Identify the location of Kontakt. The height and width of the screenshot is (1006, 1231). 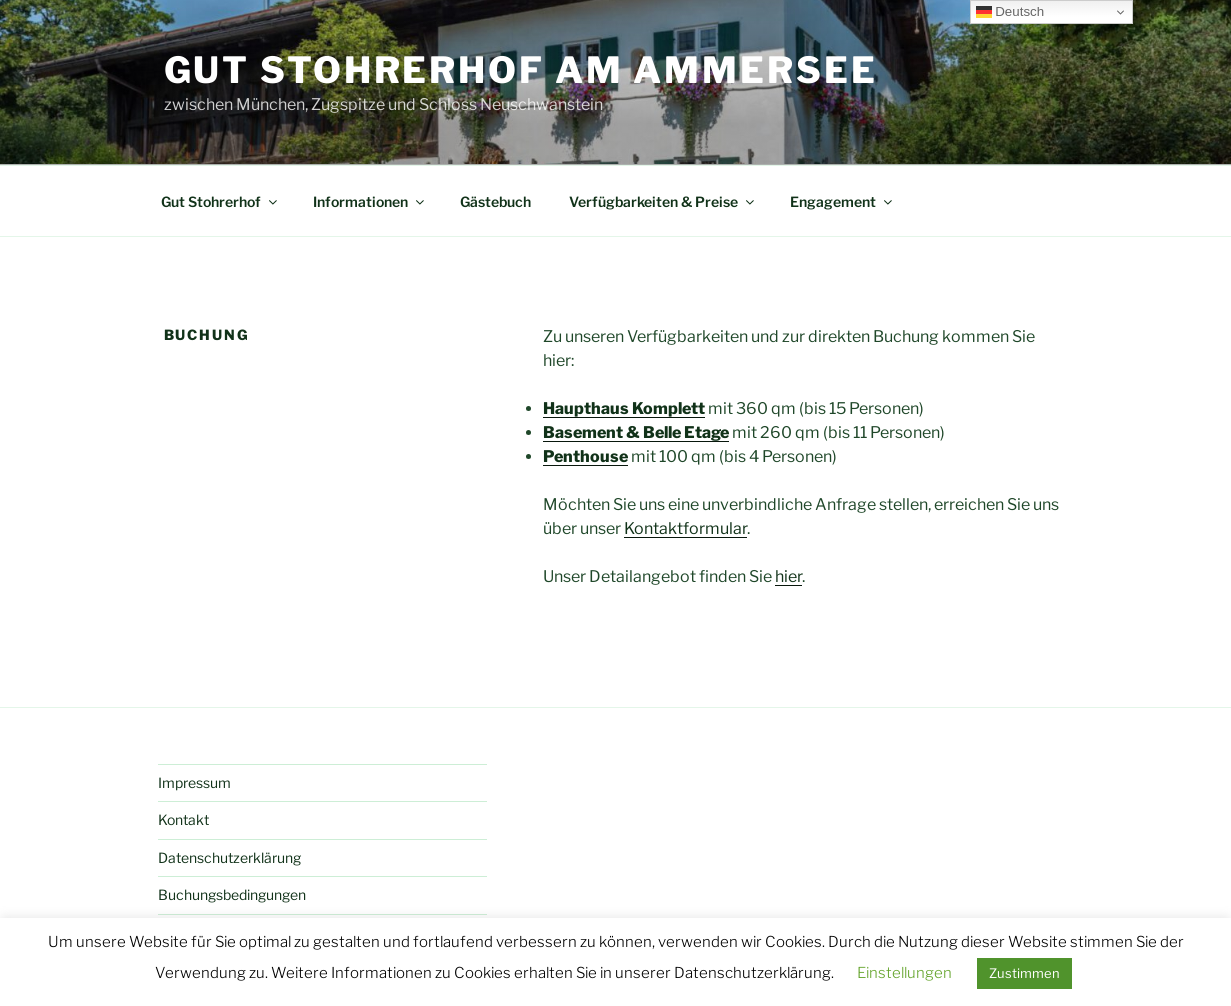
(183, 819).